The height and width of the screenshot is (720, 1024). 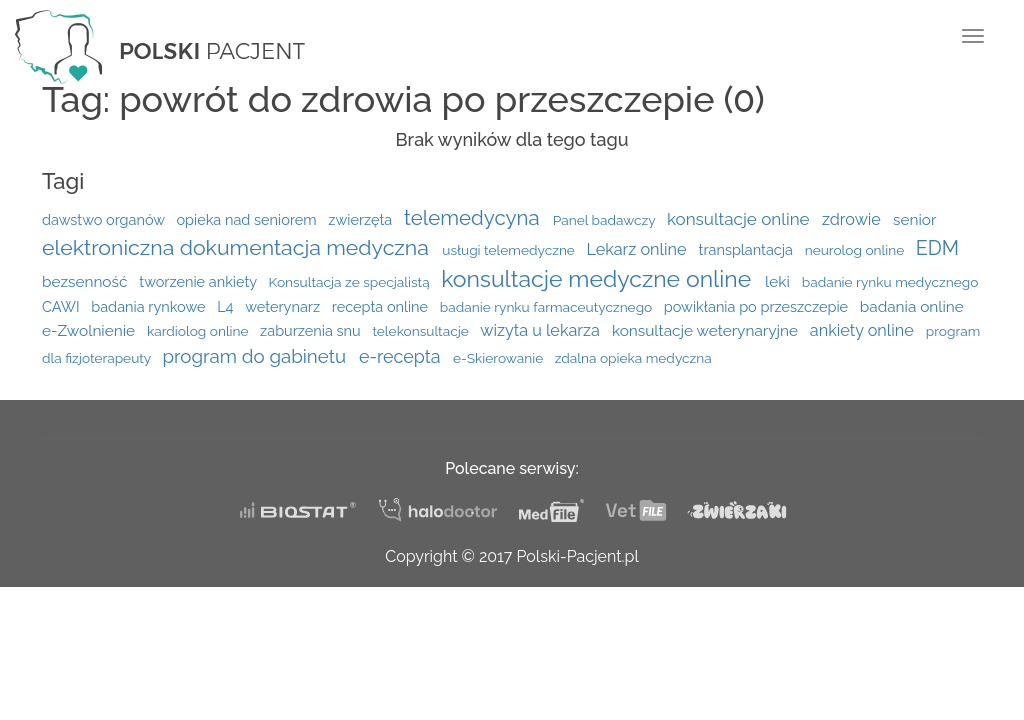 I want to click on badanie rynku medycznego, so click(x=890, y=282).